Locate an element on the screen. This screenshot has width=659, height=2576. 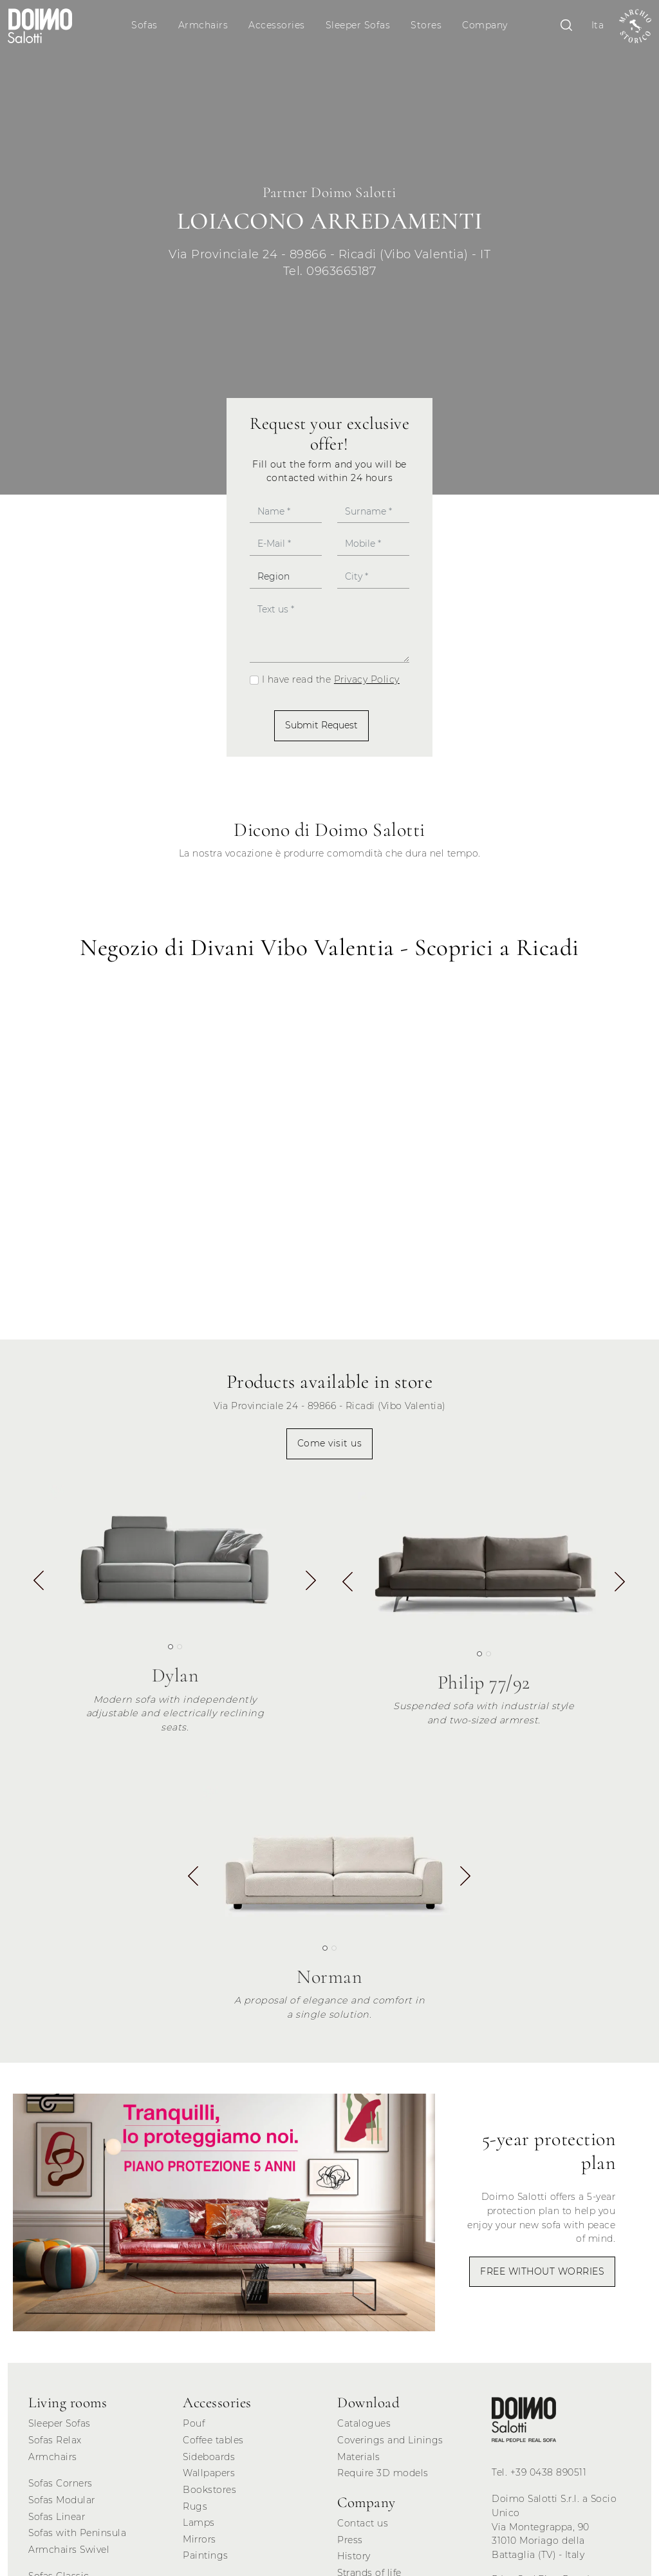
Catalogues is located at coordinates (364, 2423).